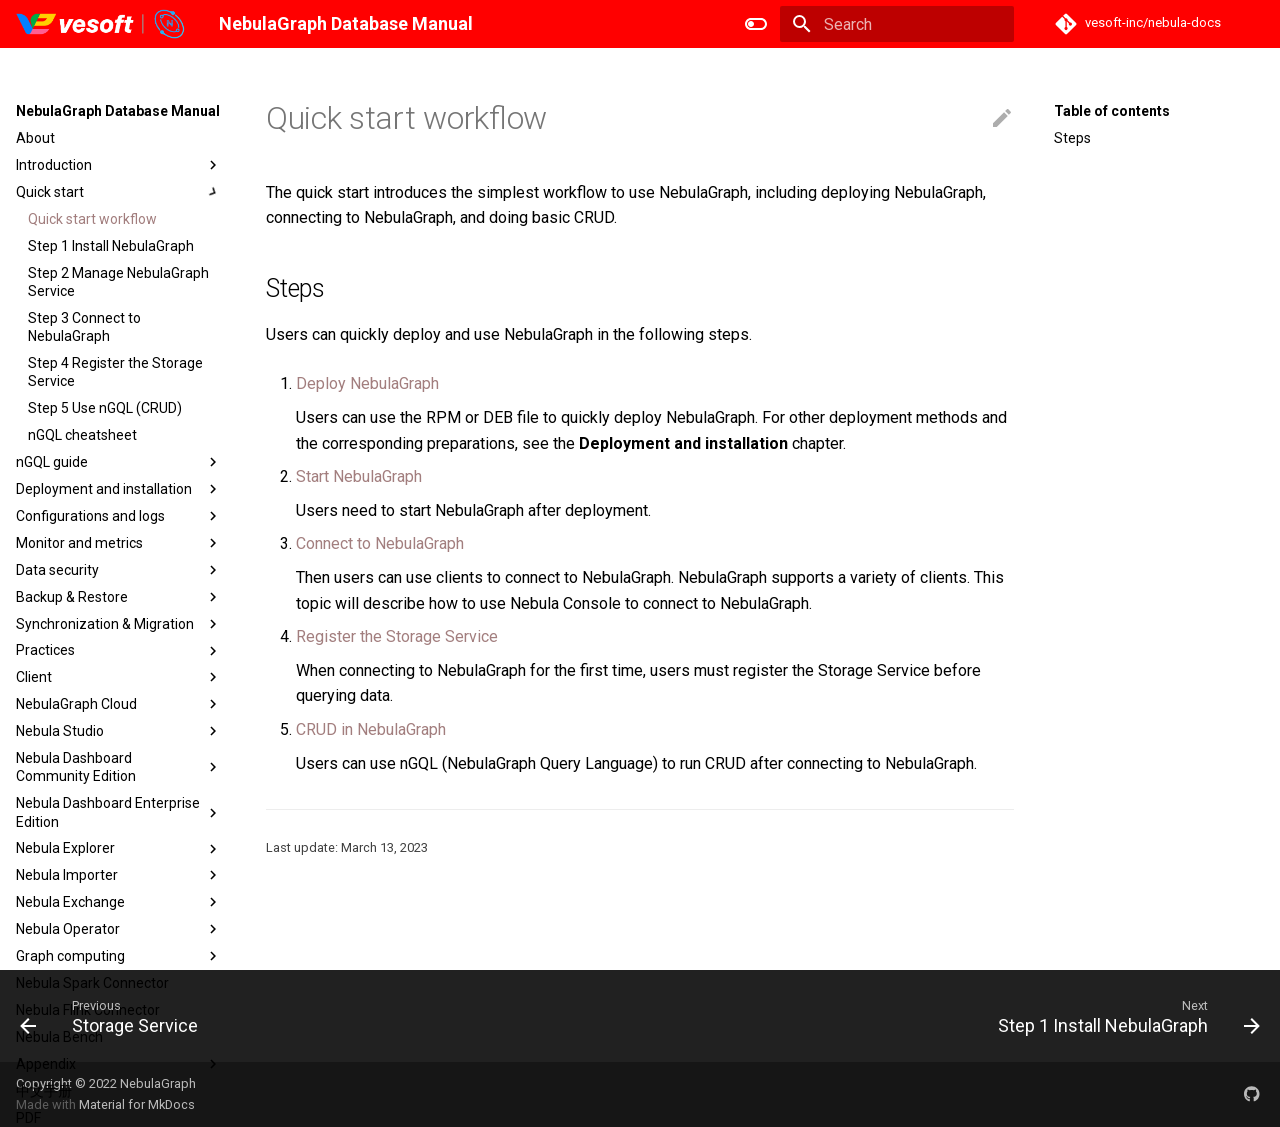 This screenshot has width=1280, height=1127. I want to click on Nebula Exchange, so click(119, 902).